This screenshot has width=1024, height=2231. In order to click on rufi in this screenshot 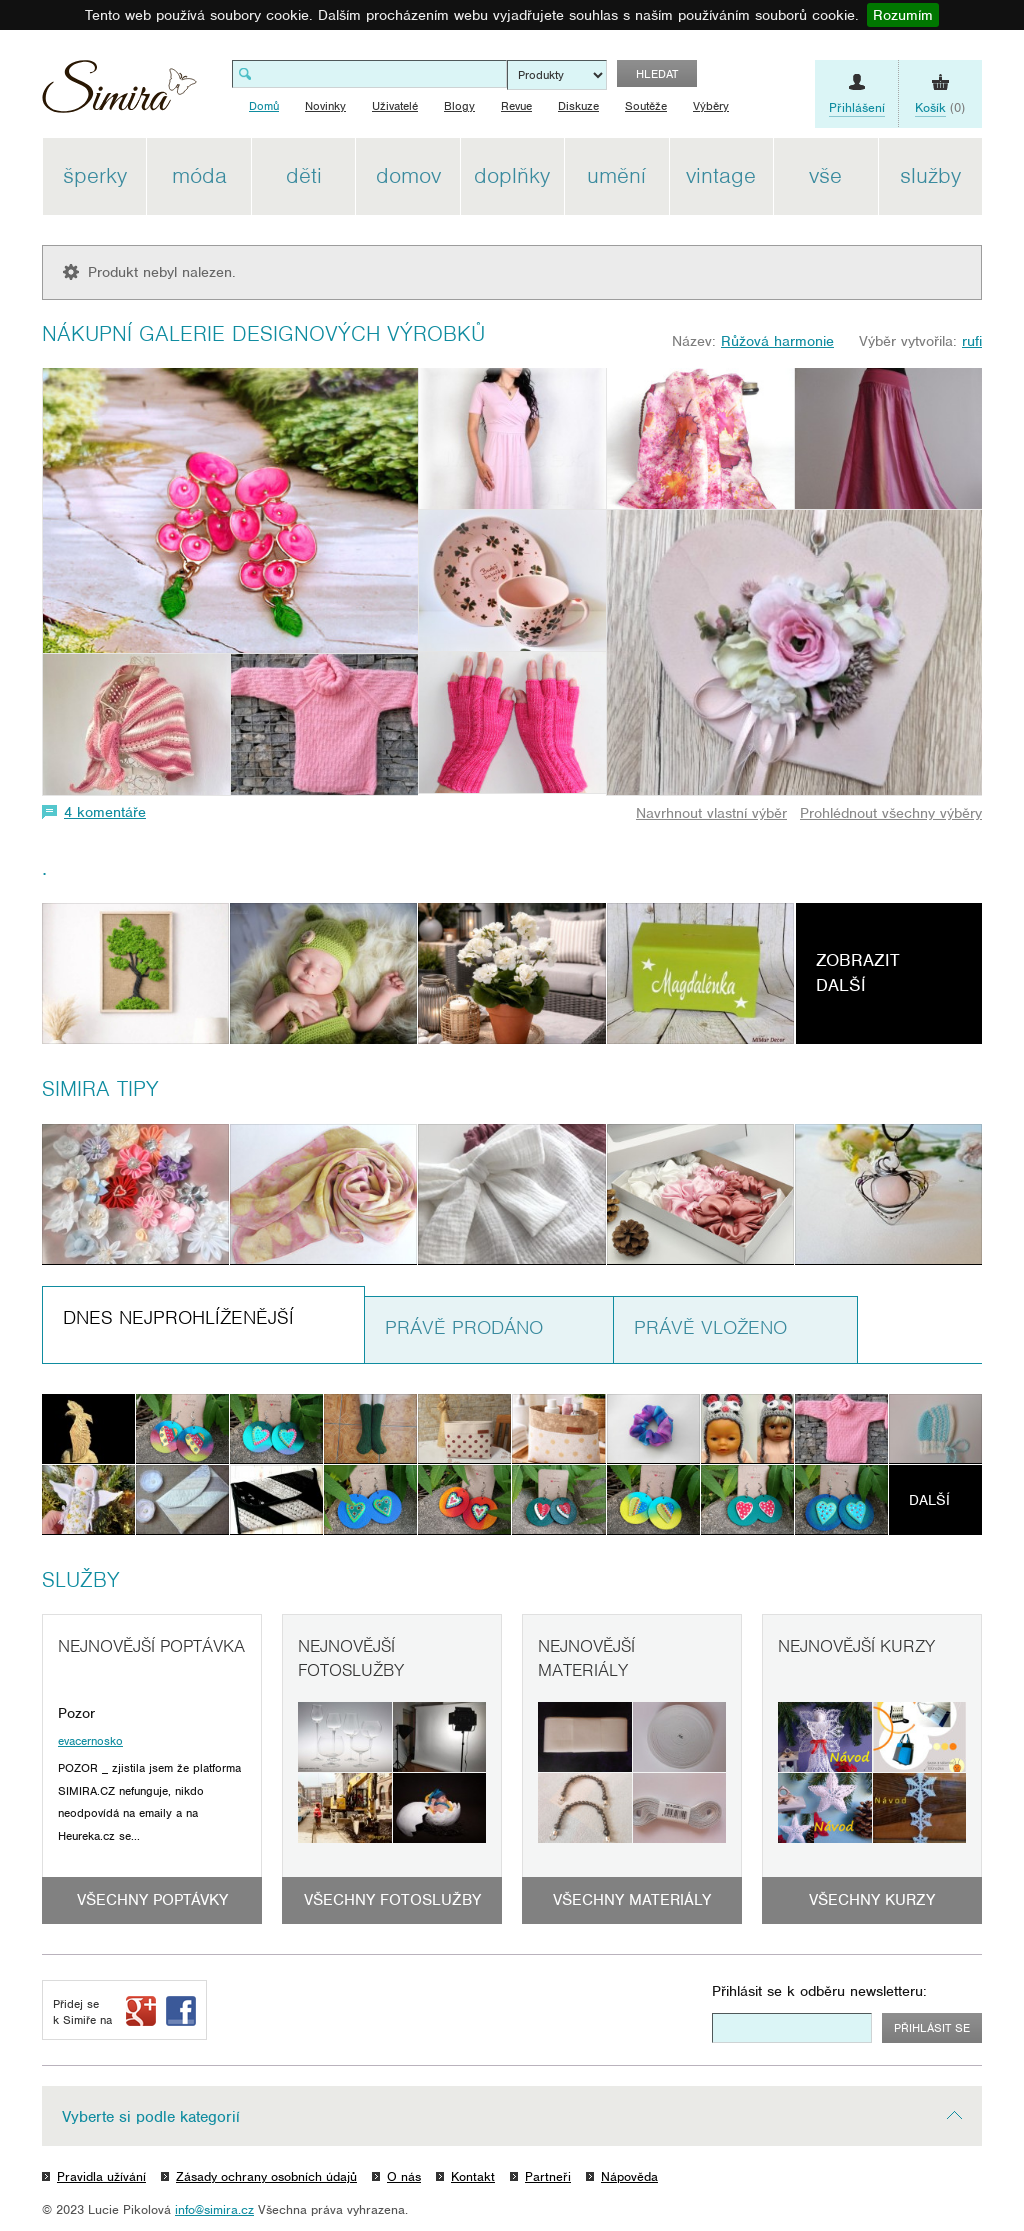, I will do `click(972, 341)`.